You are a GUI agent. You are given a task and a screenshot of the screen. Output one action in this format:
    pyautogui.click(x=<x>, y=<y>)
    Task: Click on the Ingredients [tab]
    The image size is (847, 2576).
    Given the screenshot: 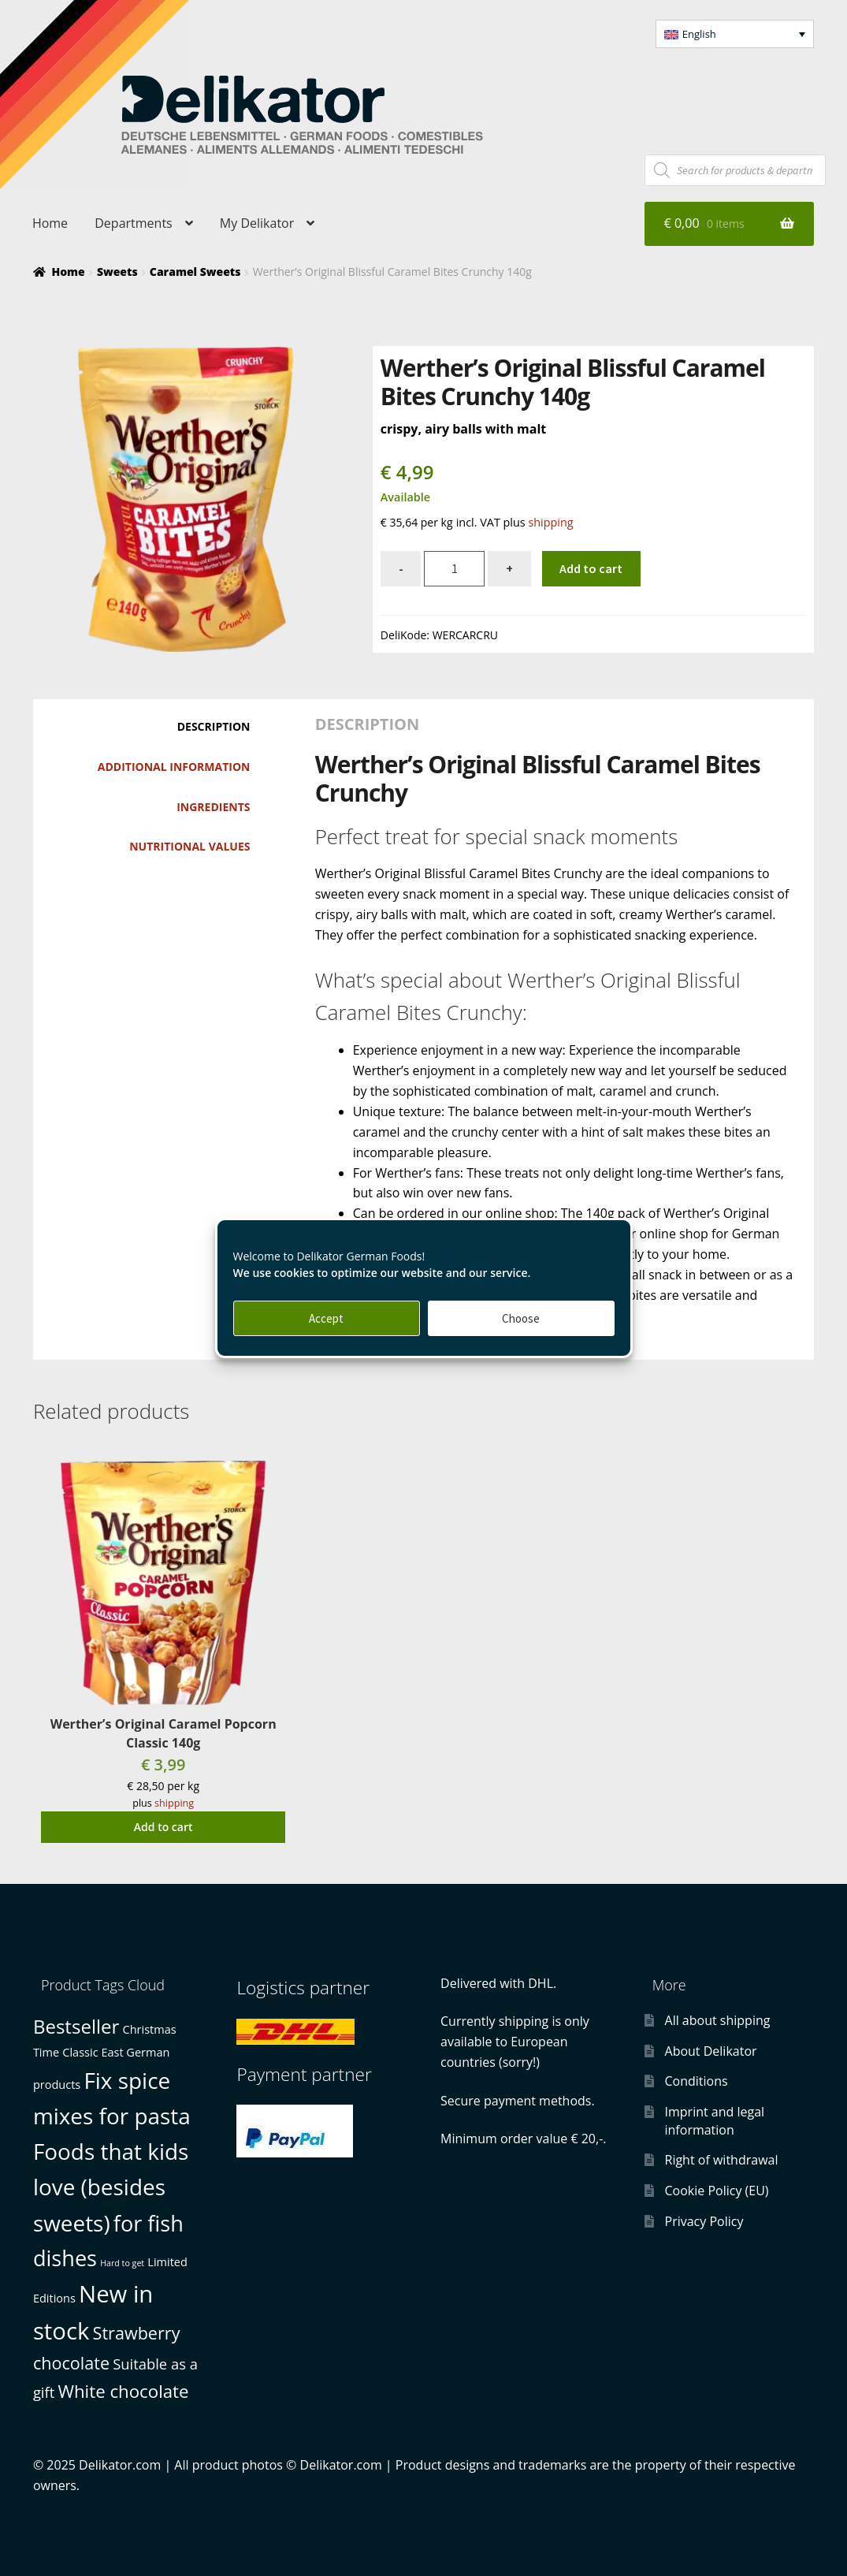 What is the action you would take?
    pyautogui.click(x=213, y=806)
    